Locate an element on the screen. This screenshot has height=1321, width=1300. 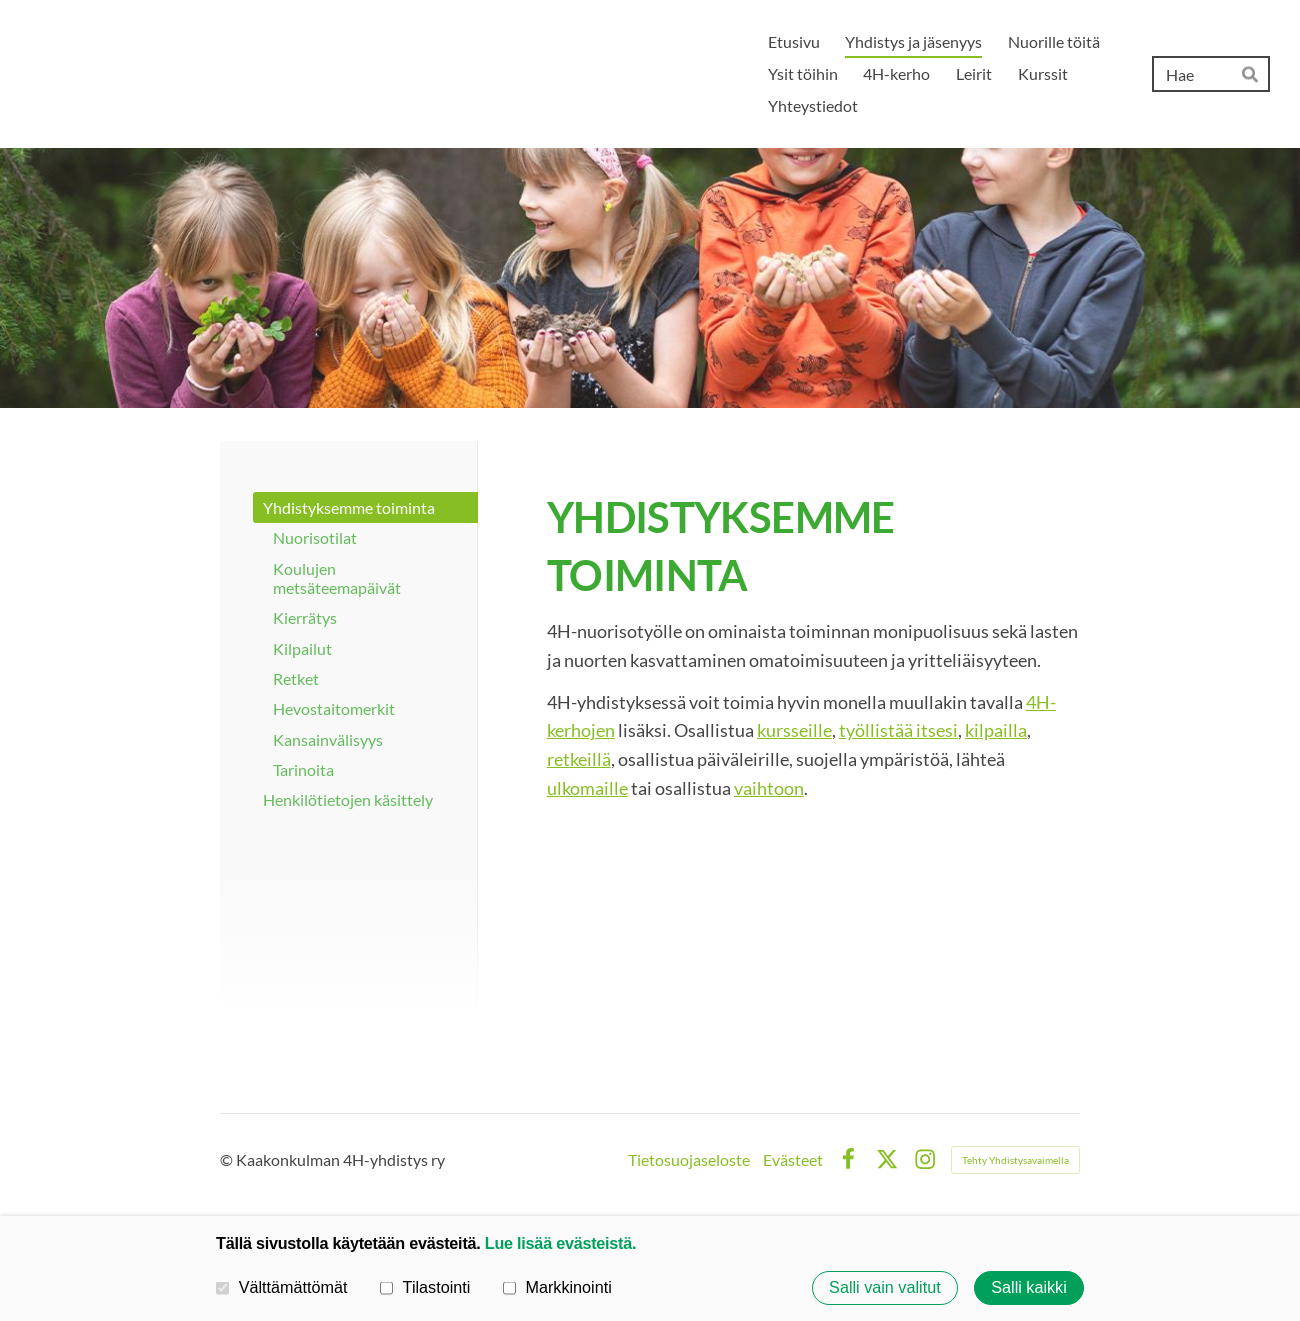
Tietosuojaseloste is located at coordinates (689, 1160).